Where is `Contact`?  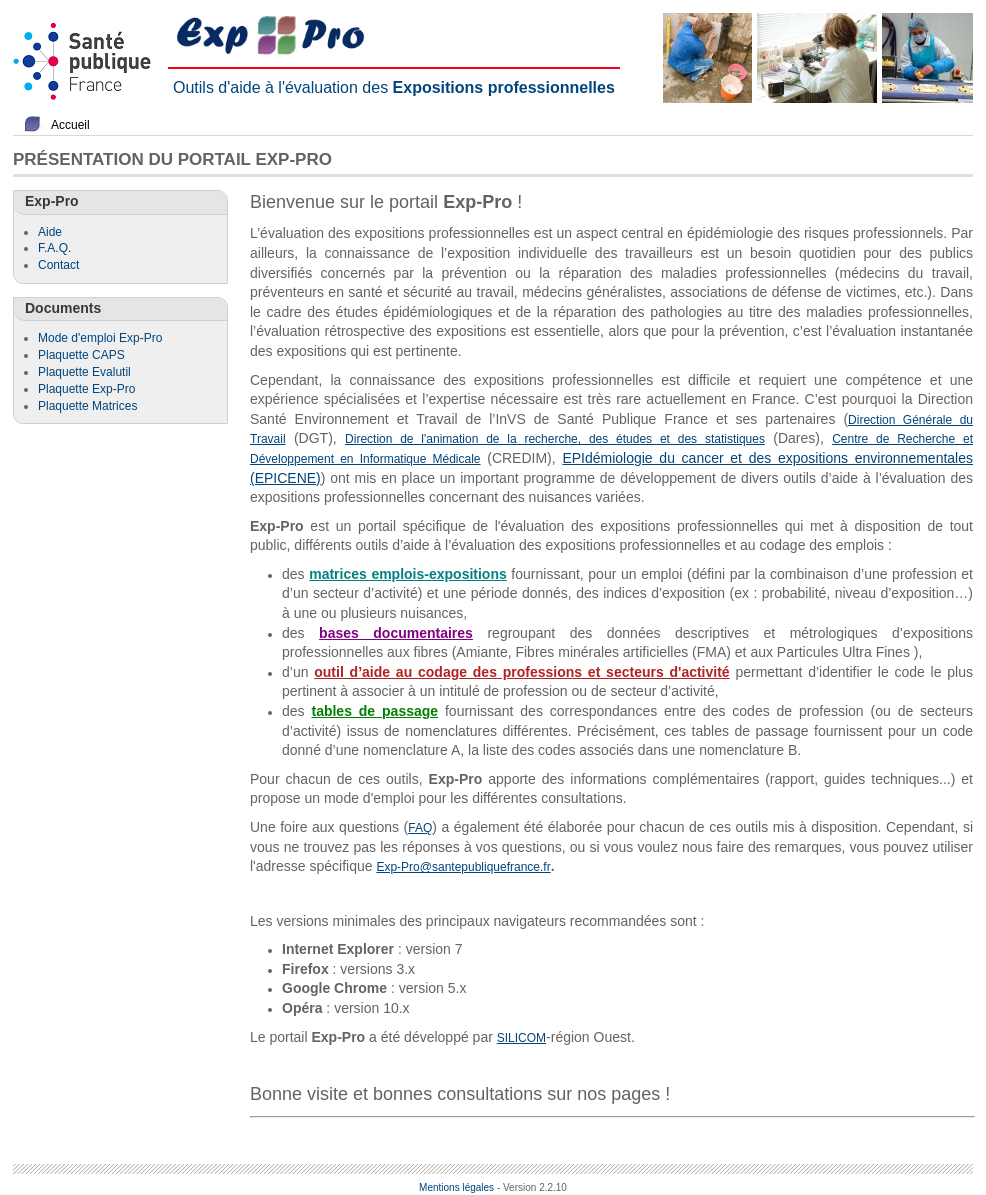
Contact is located at coordinates (58, 265).